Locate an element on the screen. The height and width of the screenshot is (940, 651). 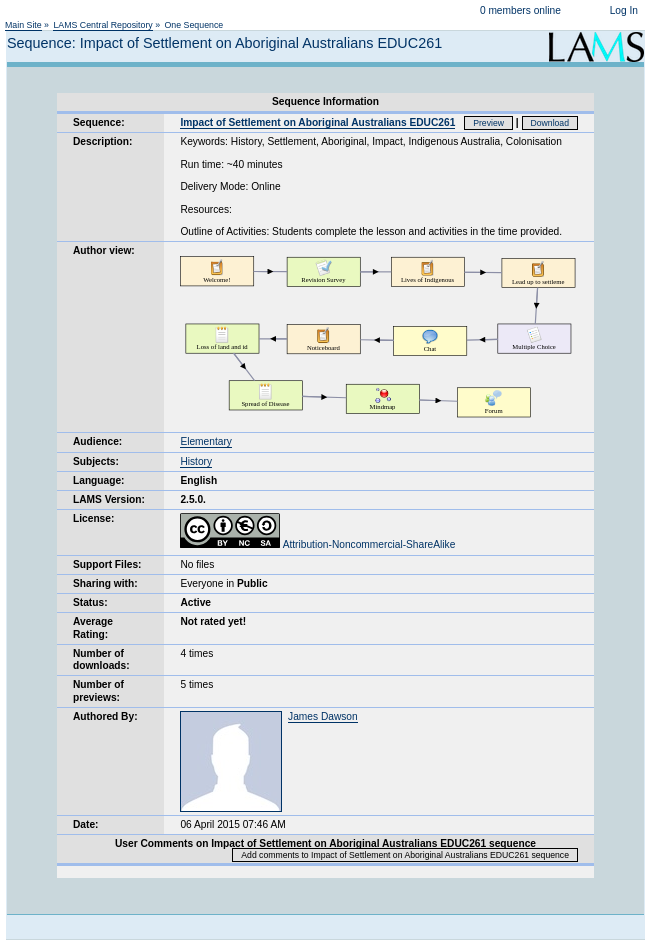
History is located at coordinates (196, 461).